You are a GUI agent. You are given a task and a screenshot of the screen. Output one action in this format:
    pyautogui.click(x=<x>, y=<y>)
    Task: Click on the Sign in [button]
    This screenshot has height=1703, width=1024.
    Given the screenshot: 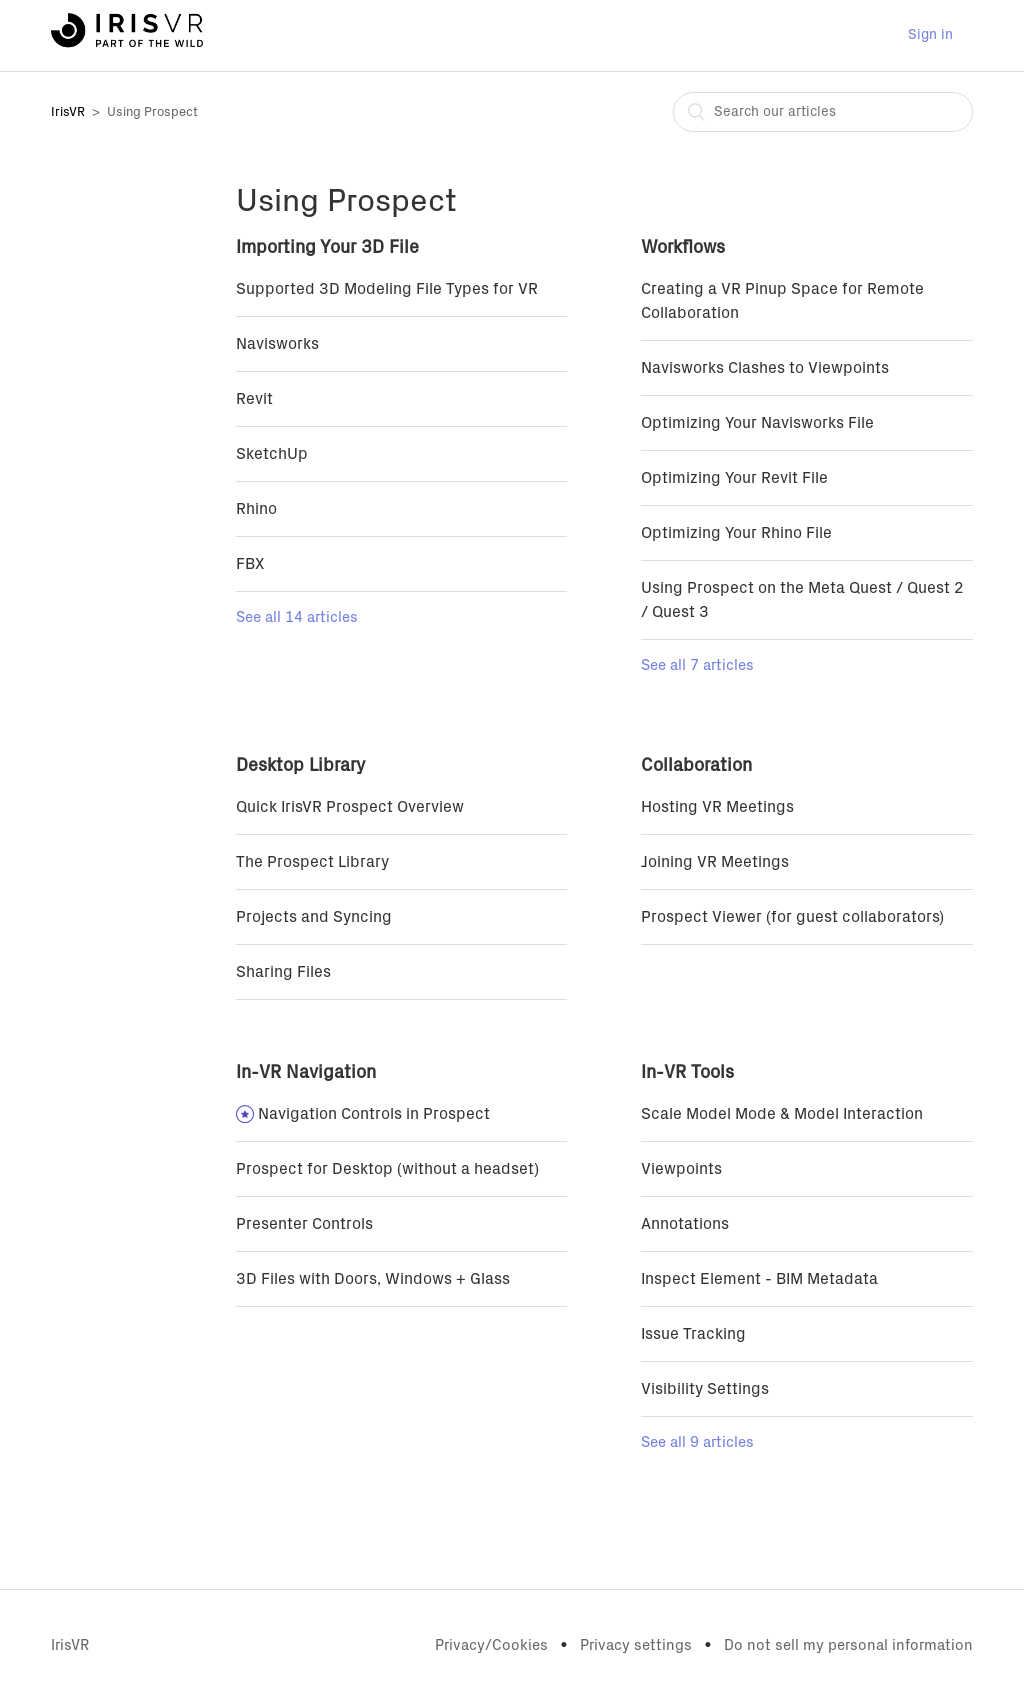 What is the action you would take?
    pyautogui.click(x=930, y=35)
    